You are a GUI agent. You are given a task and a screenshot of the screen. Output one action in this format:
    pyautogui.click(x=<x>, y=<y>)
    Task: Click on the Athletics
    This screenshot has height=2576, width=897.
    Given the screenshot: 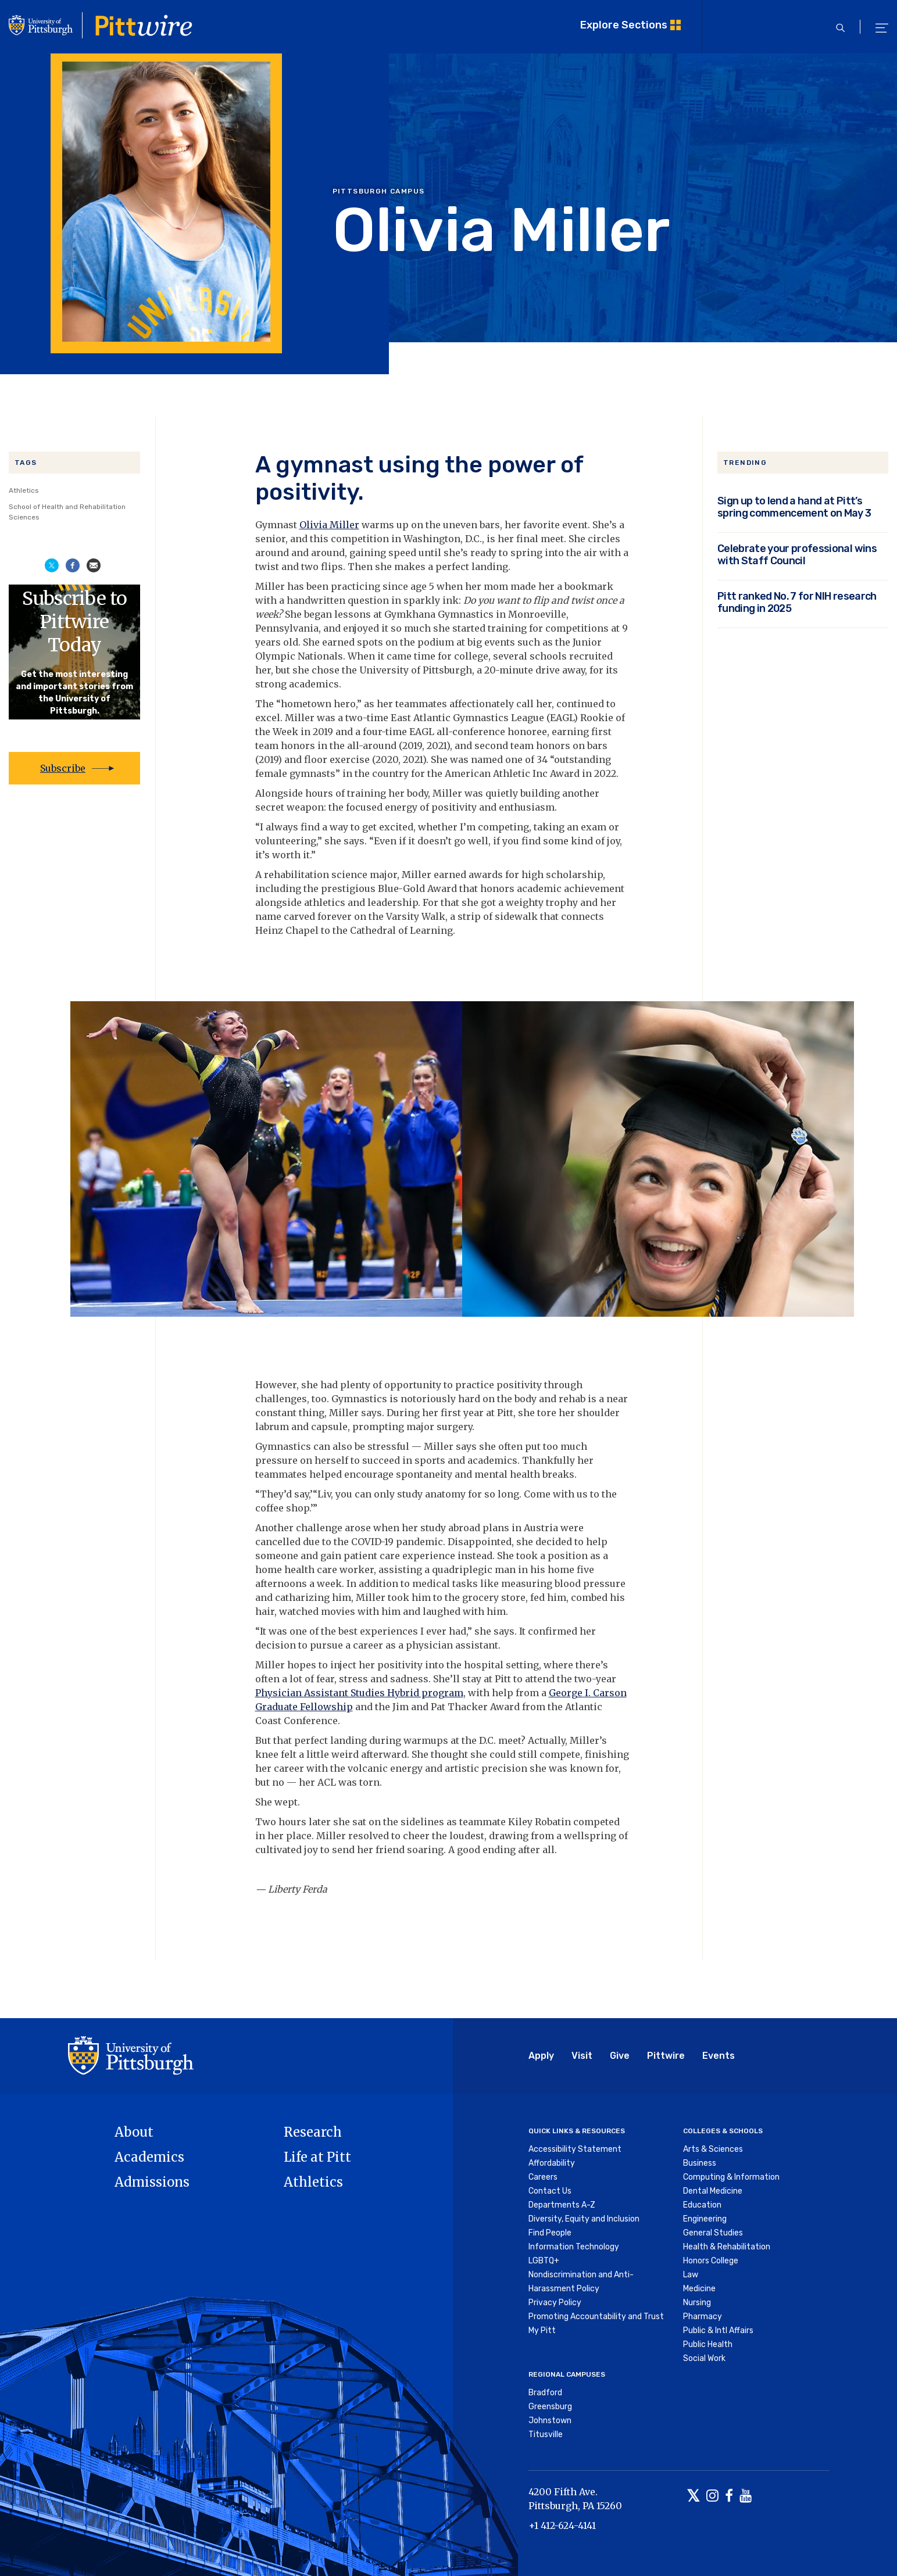 What is the action you would take?
    pyautogui.click(x=24, y=490)
    